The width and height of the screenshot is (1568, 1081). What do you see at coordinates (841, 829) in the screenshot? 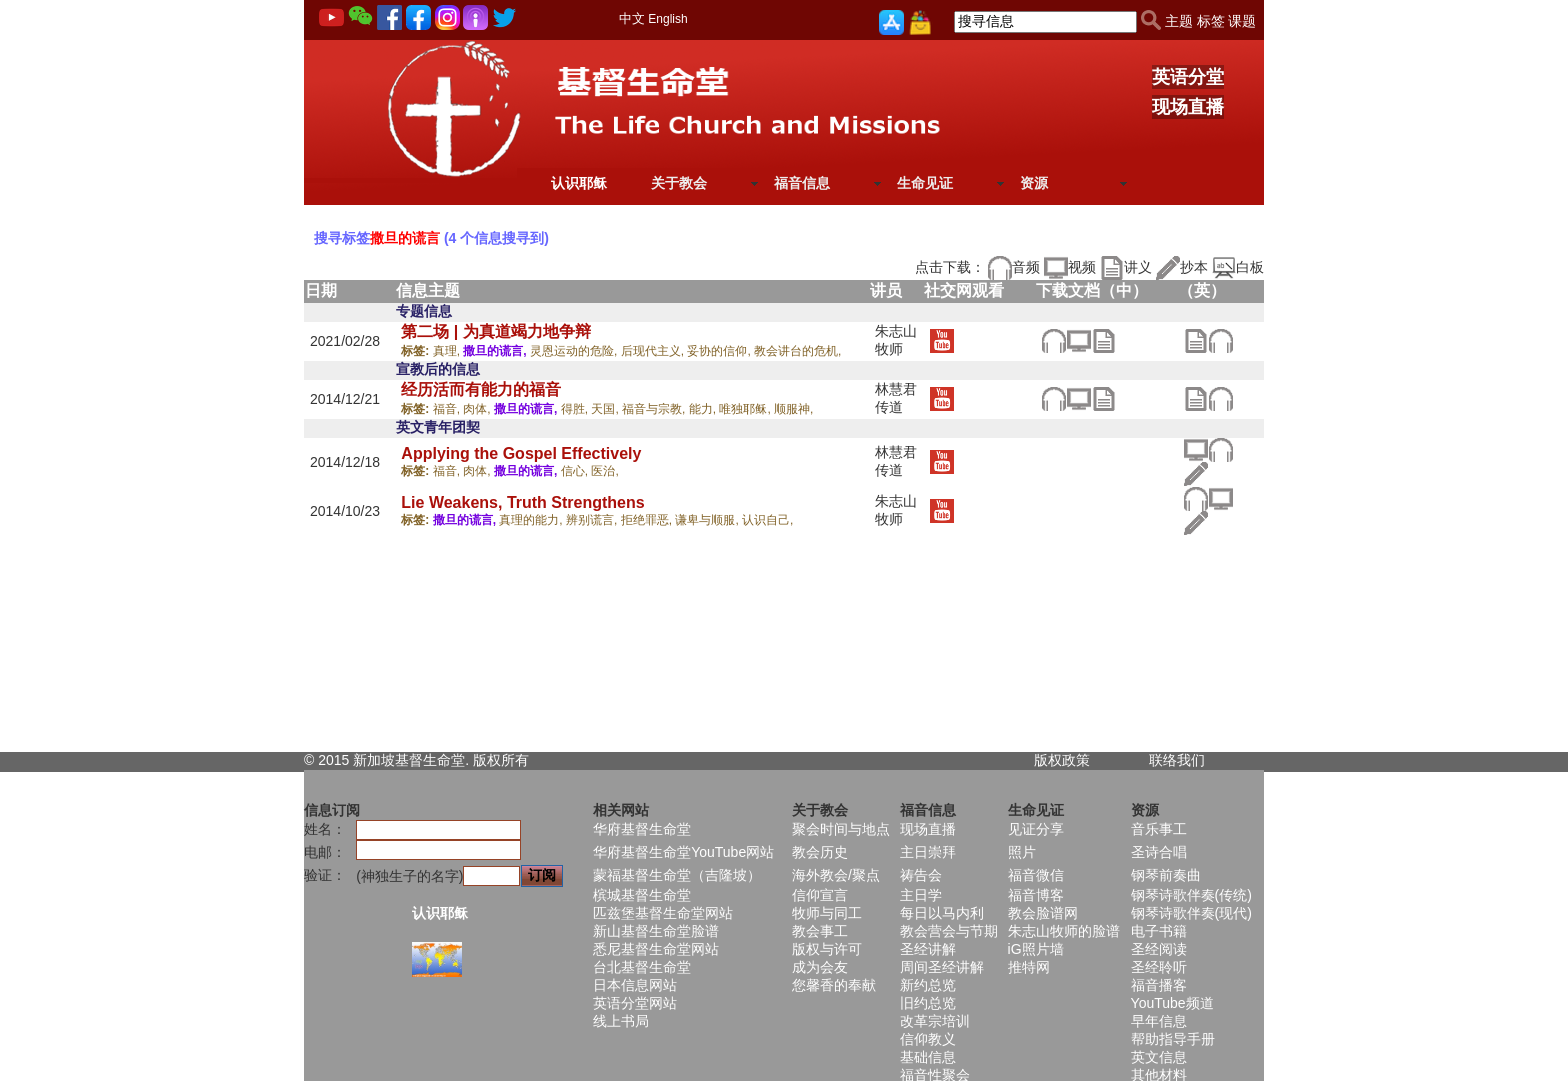
I see `聚会时间与地点` at bounding box center [841, 829].